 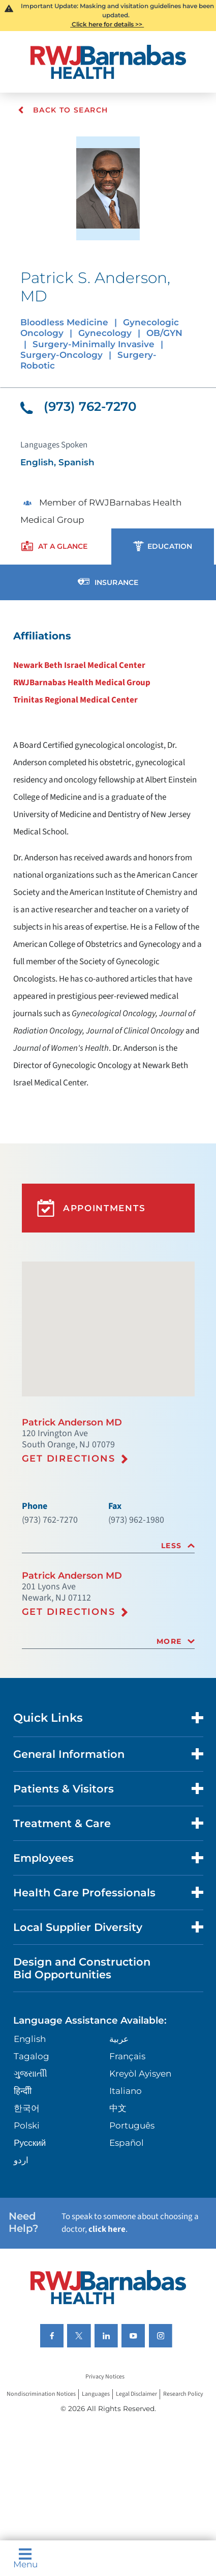 I want to click on ગુુજરાાતીી, so click(x=30, y=2073).